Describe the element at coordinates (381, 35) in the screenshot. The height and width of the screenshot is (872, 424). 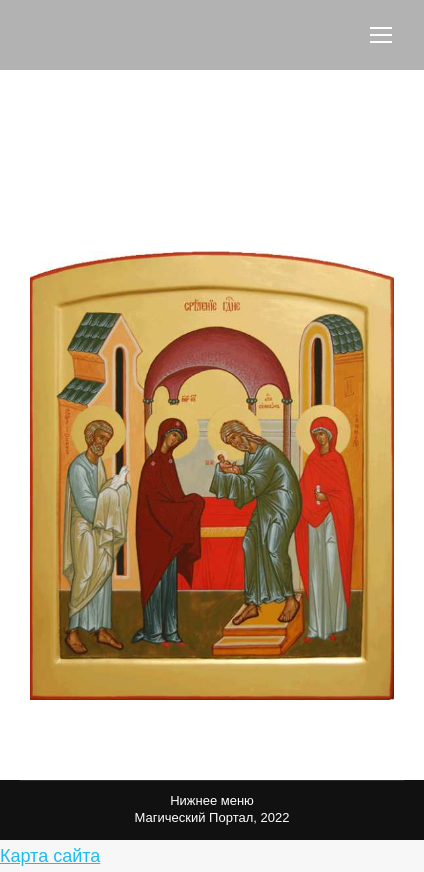
I see `[Mobile menu icon]` at that location.